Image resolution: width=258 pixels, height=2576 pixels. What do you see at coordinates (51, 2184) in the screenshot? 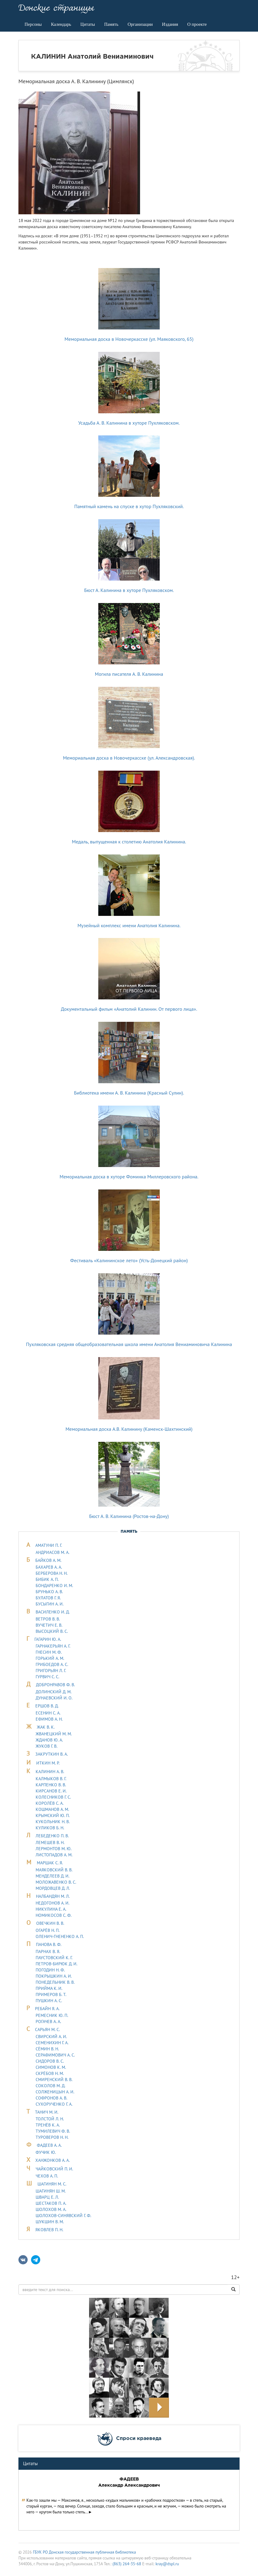
I see `ШАГИНЯН М. С.` at bounding box center [51, 2184].